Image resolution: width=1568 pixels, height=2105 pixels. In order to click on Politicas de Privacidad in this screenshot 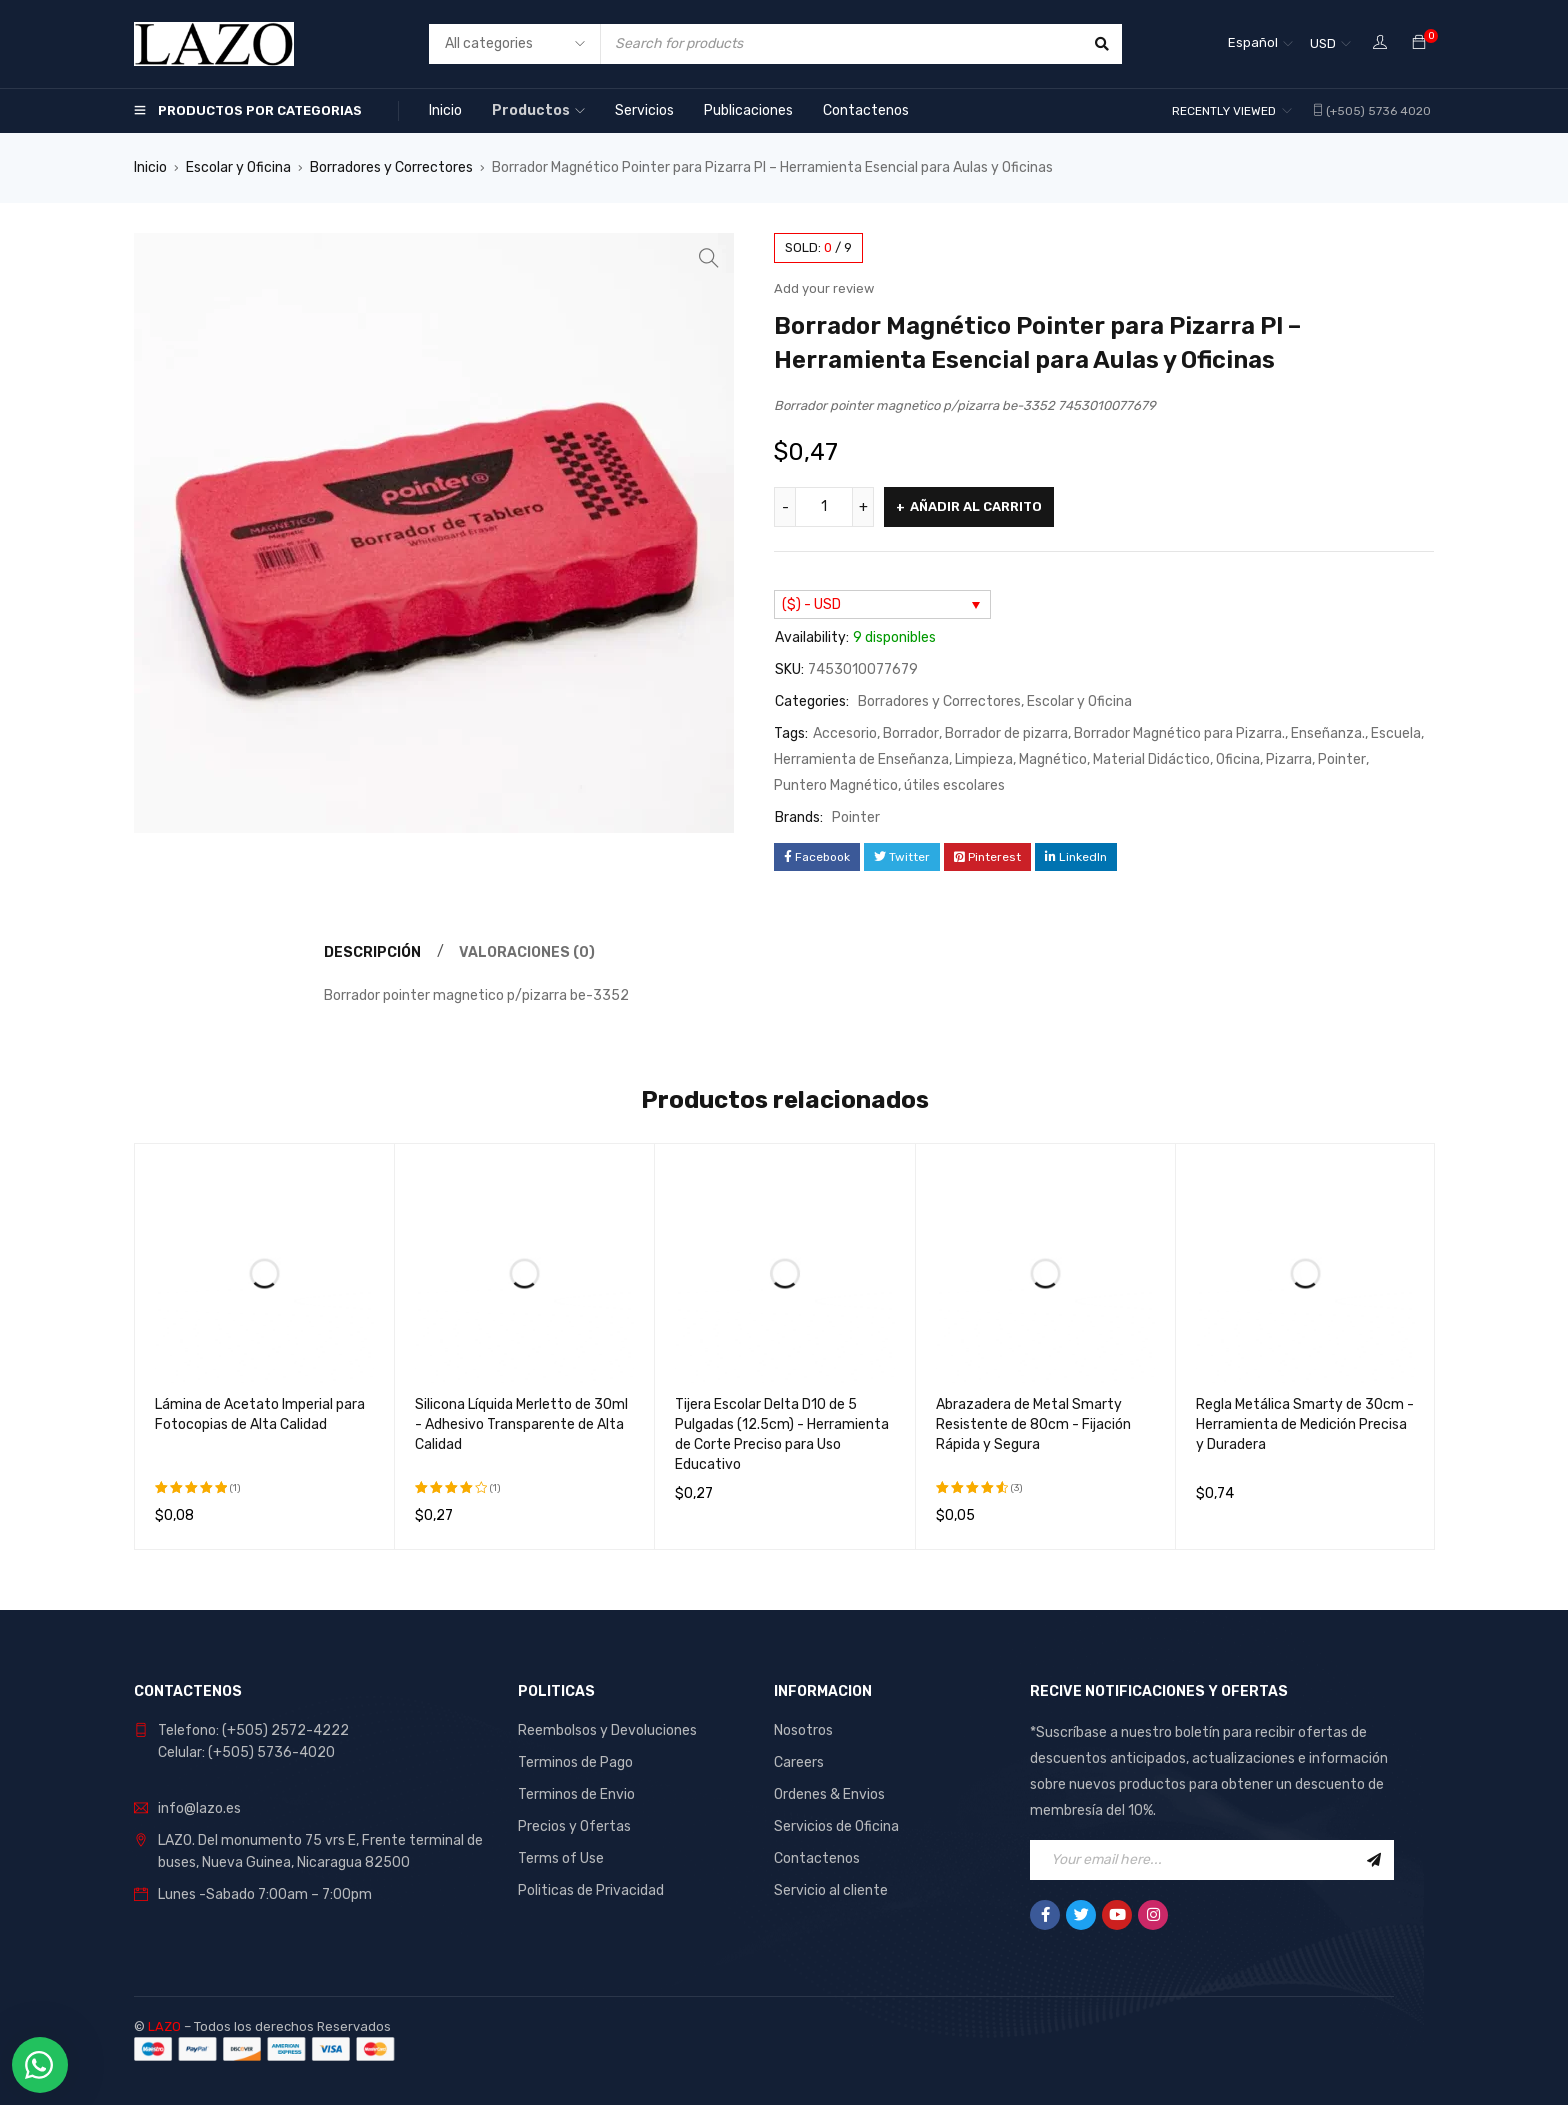, I will do `click(591, 1890)`.